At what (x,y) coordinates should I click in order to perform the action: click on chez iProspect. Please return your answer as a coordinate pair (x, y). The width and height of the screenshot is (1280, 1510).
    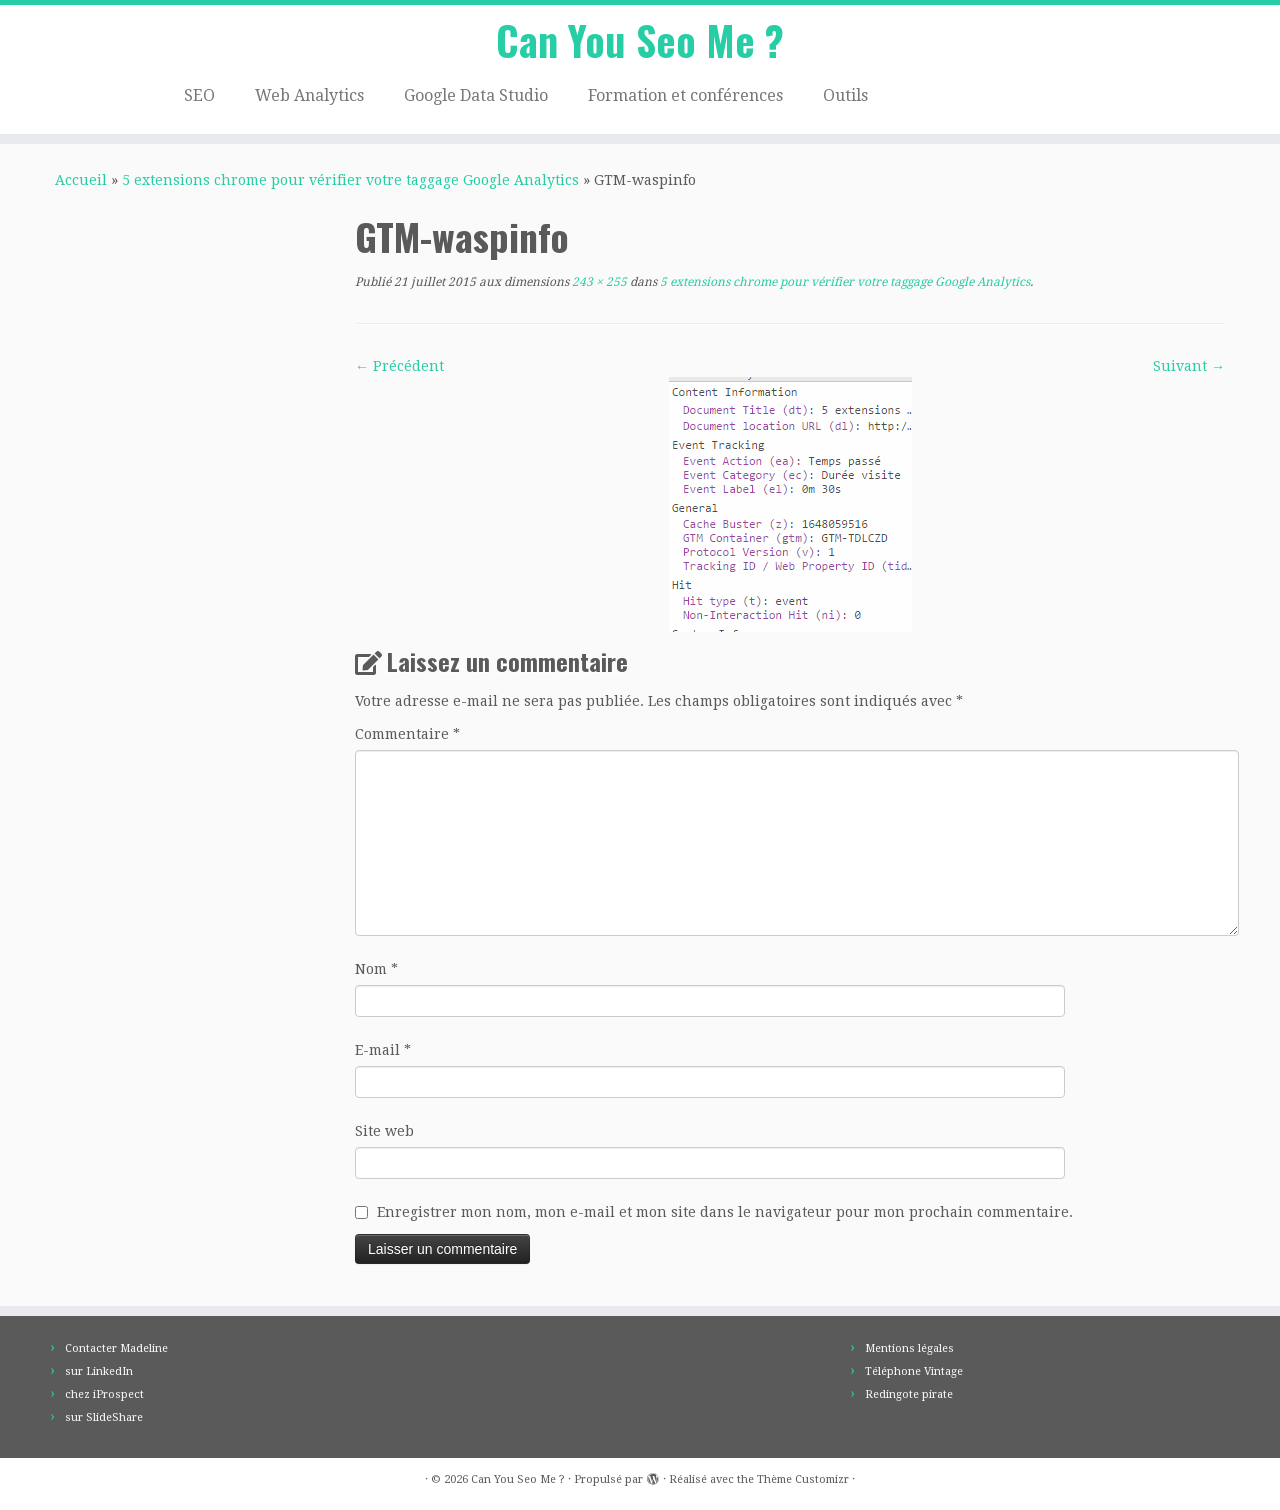
    Looking at the image, I should click on (104, 1394).